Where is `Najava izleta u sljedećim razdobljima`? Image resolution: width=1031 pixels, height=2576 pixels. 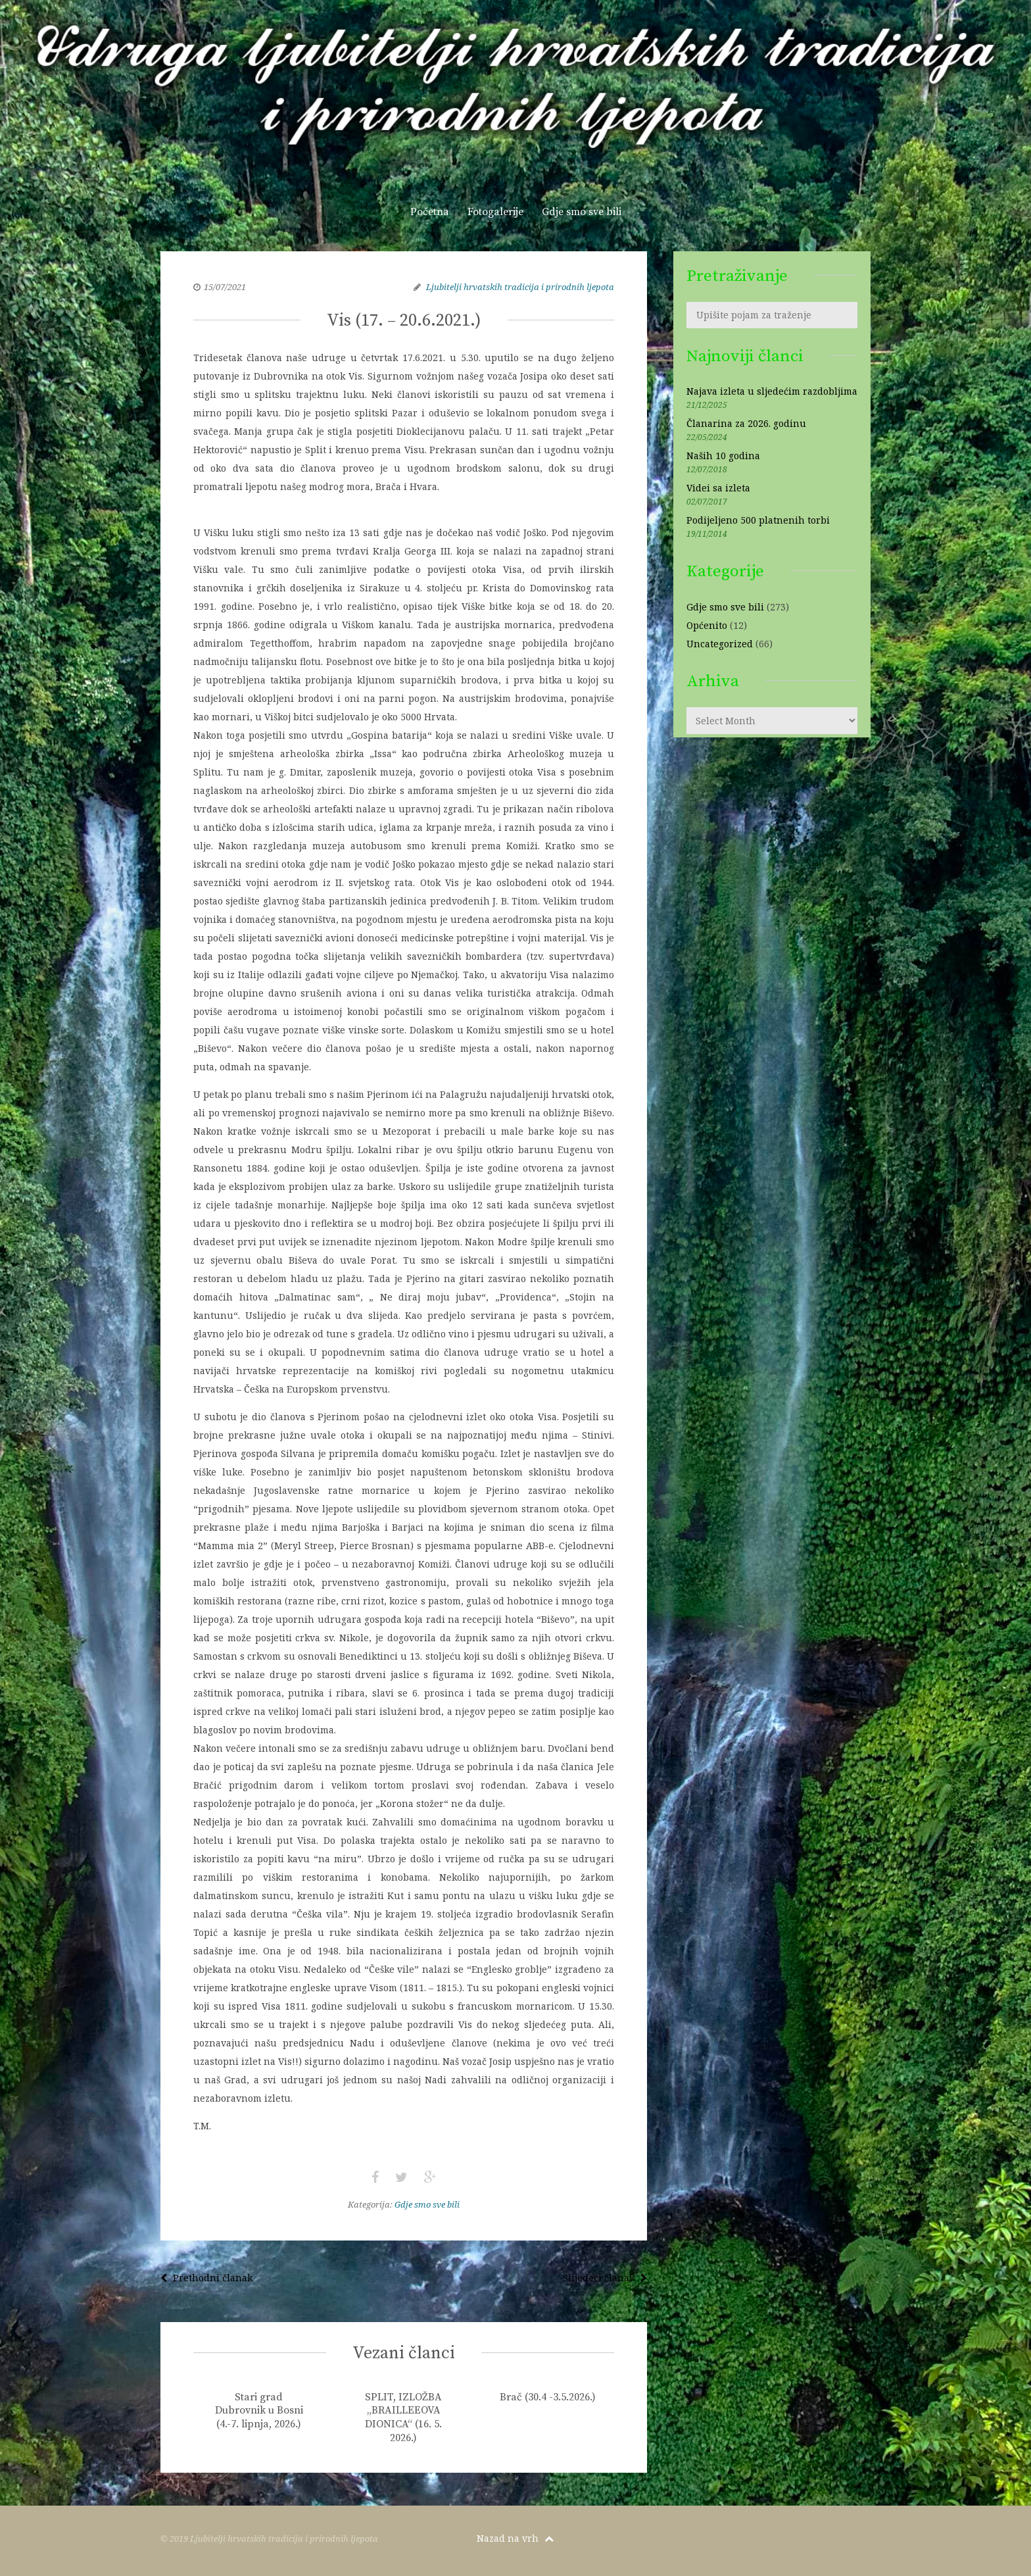
Najava izleta u sljedećim razdobljima is located at coordinates (771, 391).